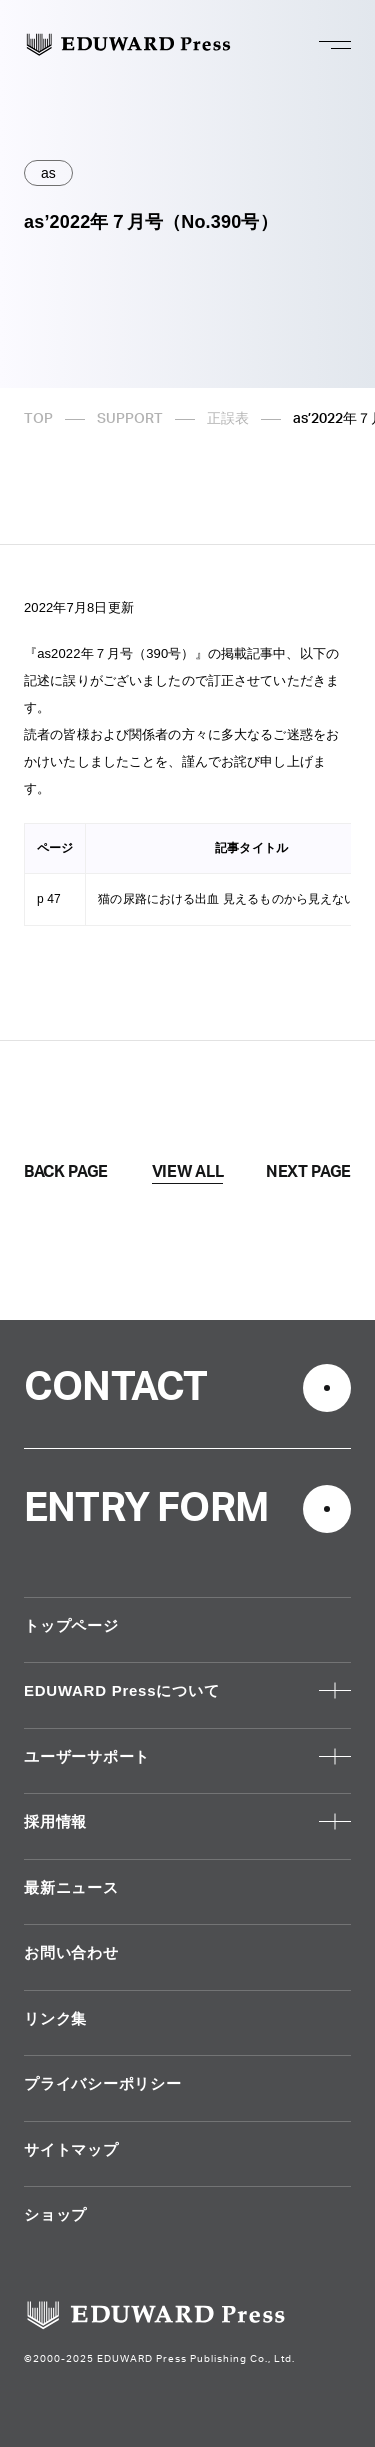 Image resolution: width=375 pixels, height=2447 pixels. What do you see at coordinates (187, 1172) in the screenshot?
I see `VIEW ALL` at bounding box center [187, 1172].